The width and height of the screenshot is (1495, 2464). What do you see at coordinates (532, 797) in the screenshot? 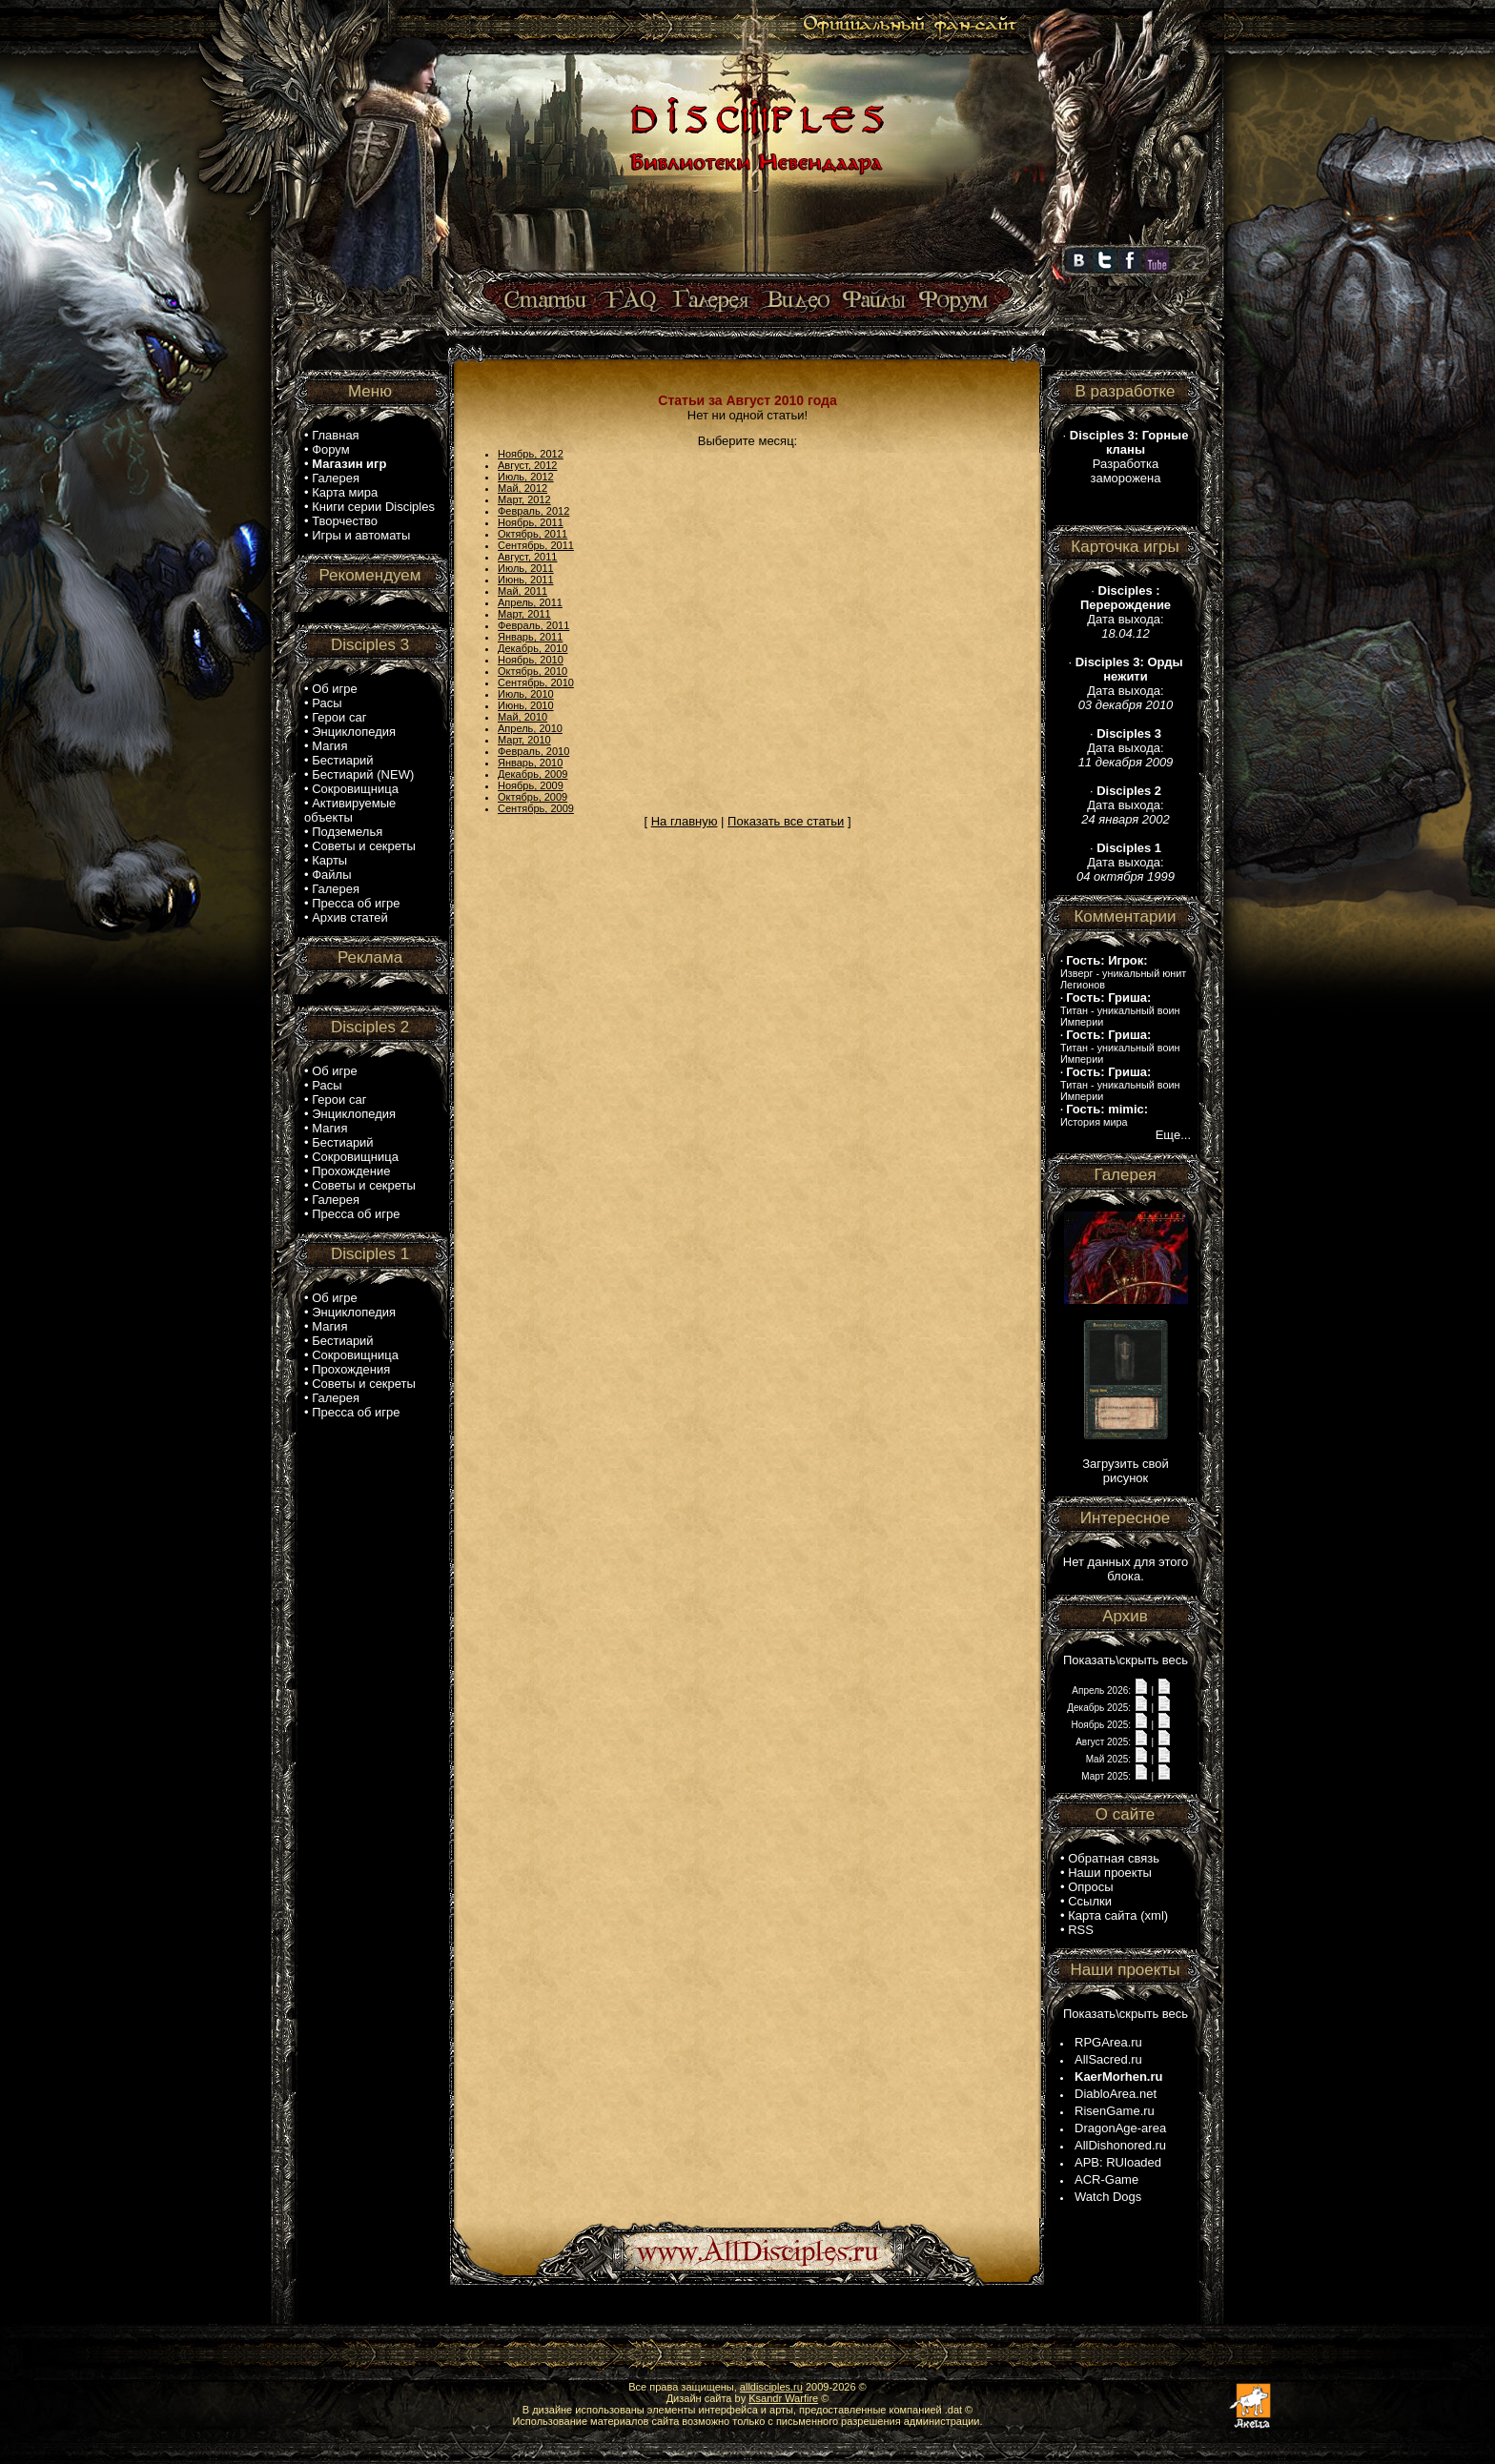
I see `Октябрь, 2009` at bounding box center [532, 797].